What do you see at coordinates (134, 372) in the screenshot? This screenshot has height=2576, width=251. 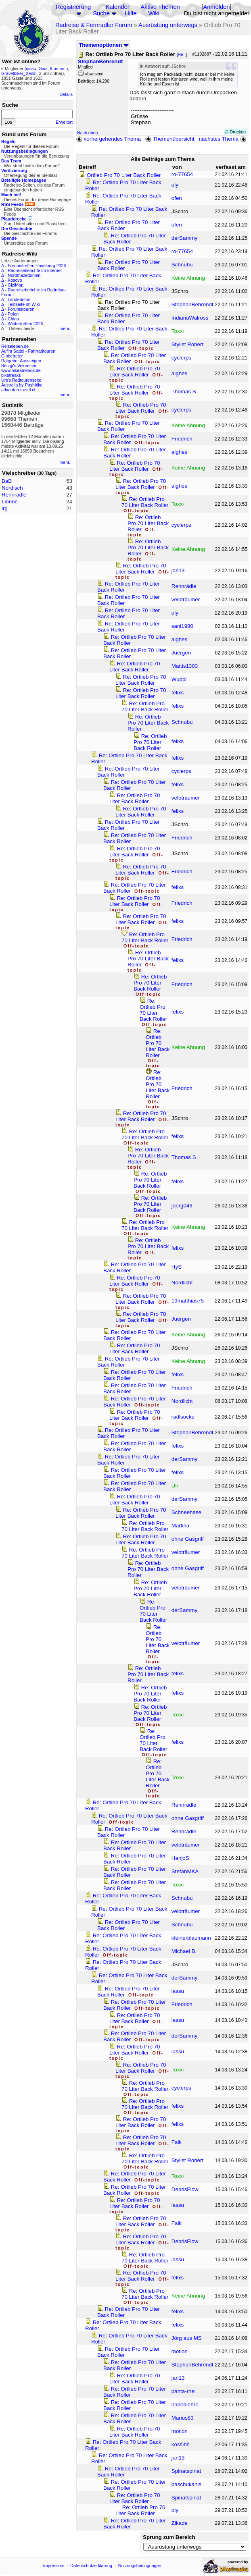 I see `Re: Ortlieb Pro 70 Liter Back Roller` at bounding box center [134, 372].